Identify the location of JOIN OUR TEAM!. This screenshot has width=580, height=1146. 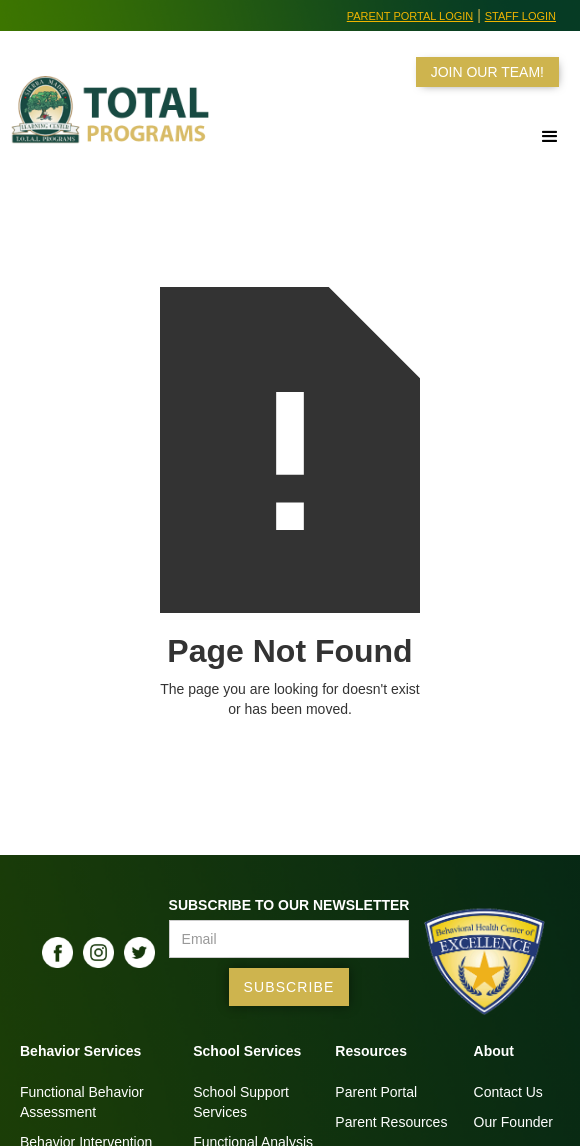
(487, 72).